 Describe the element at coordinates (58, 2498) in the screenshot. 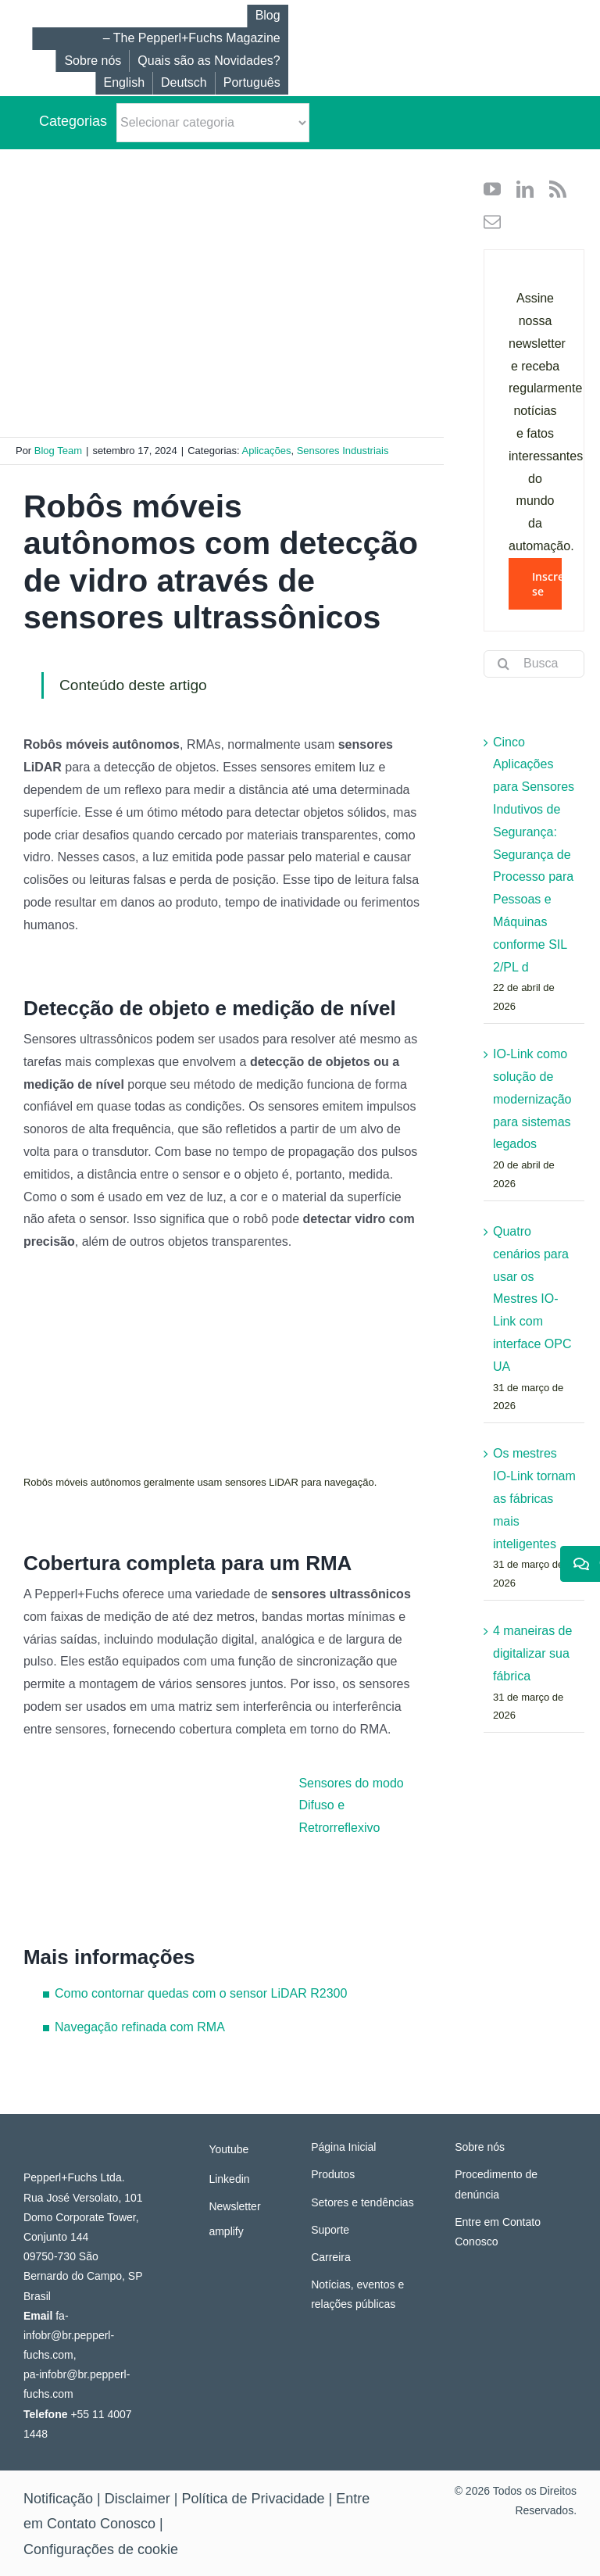

I see `Notificação` at that location.